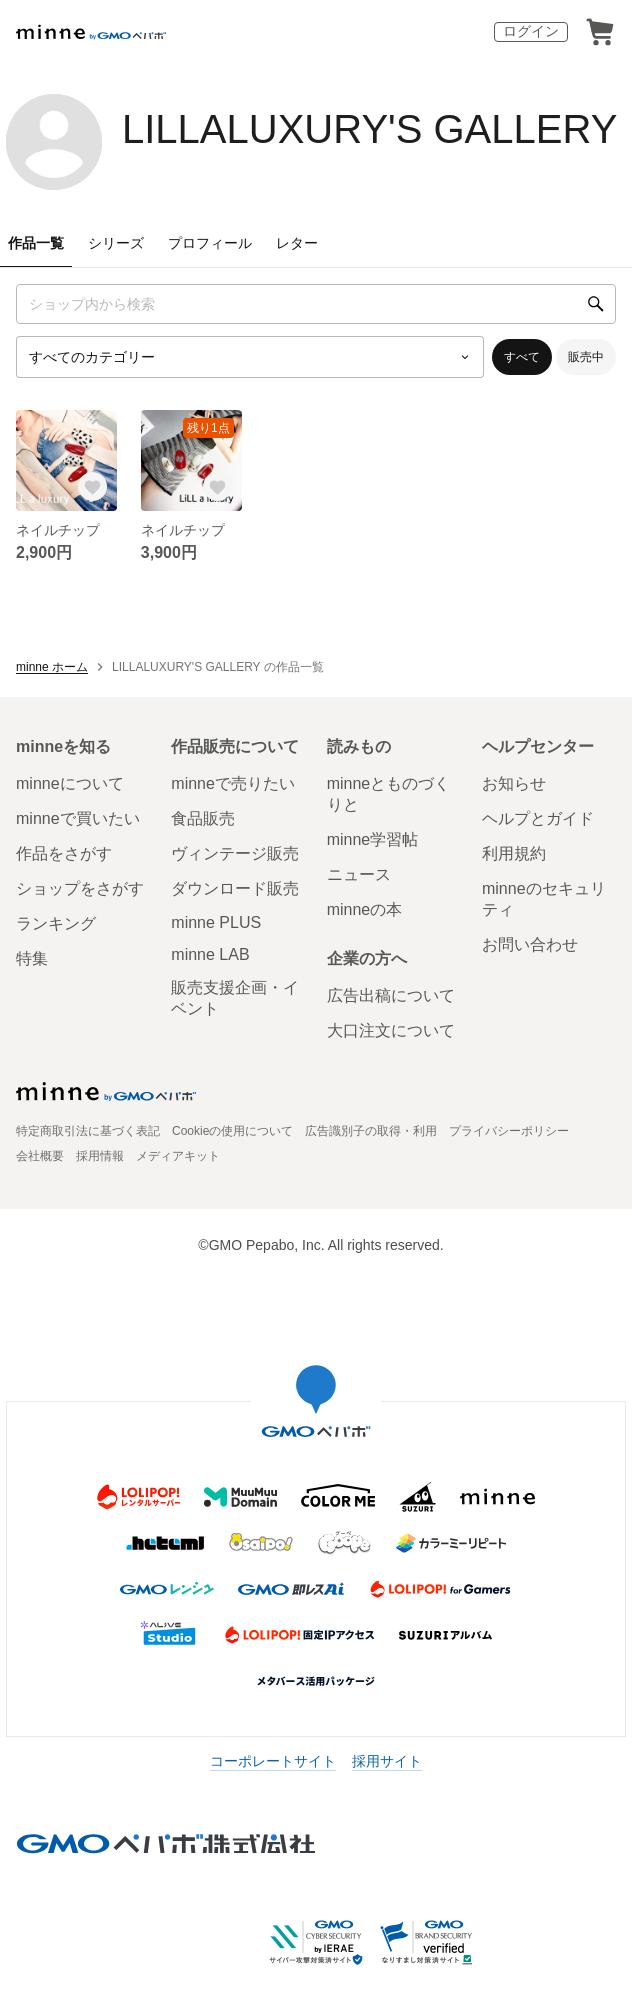 The image size is (632, 2006). Describe the element at coordinates (297, 243) in the screenshot. I see `レター` at that location.